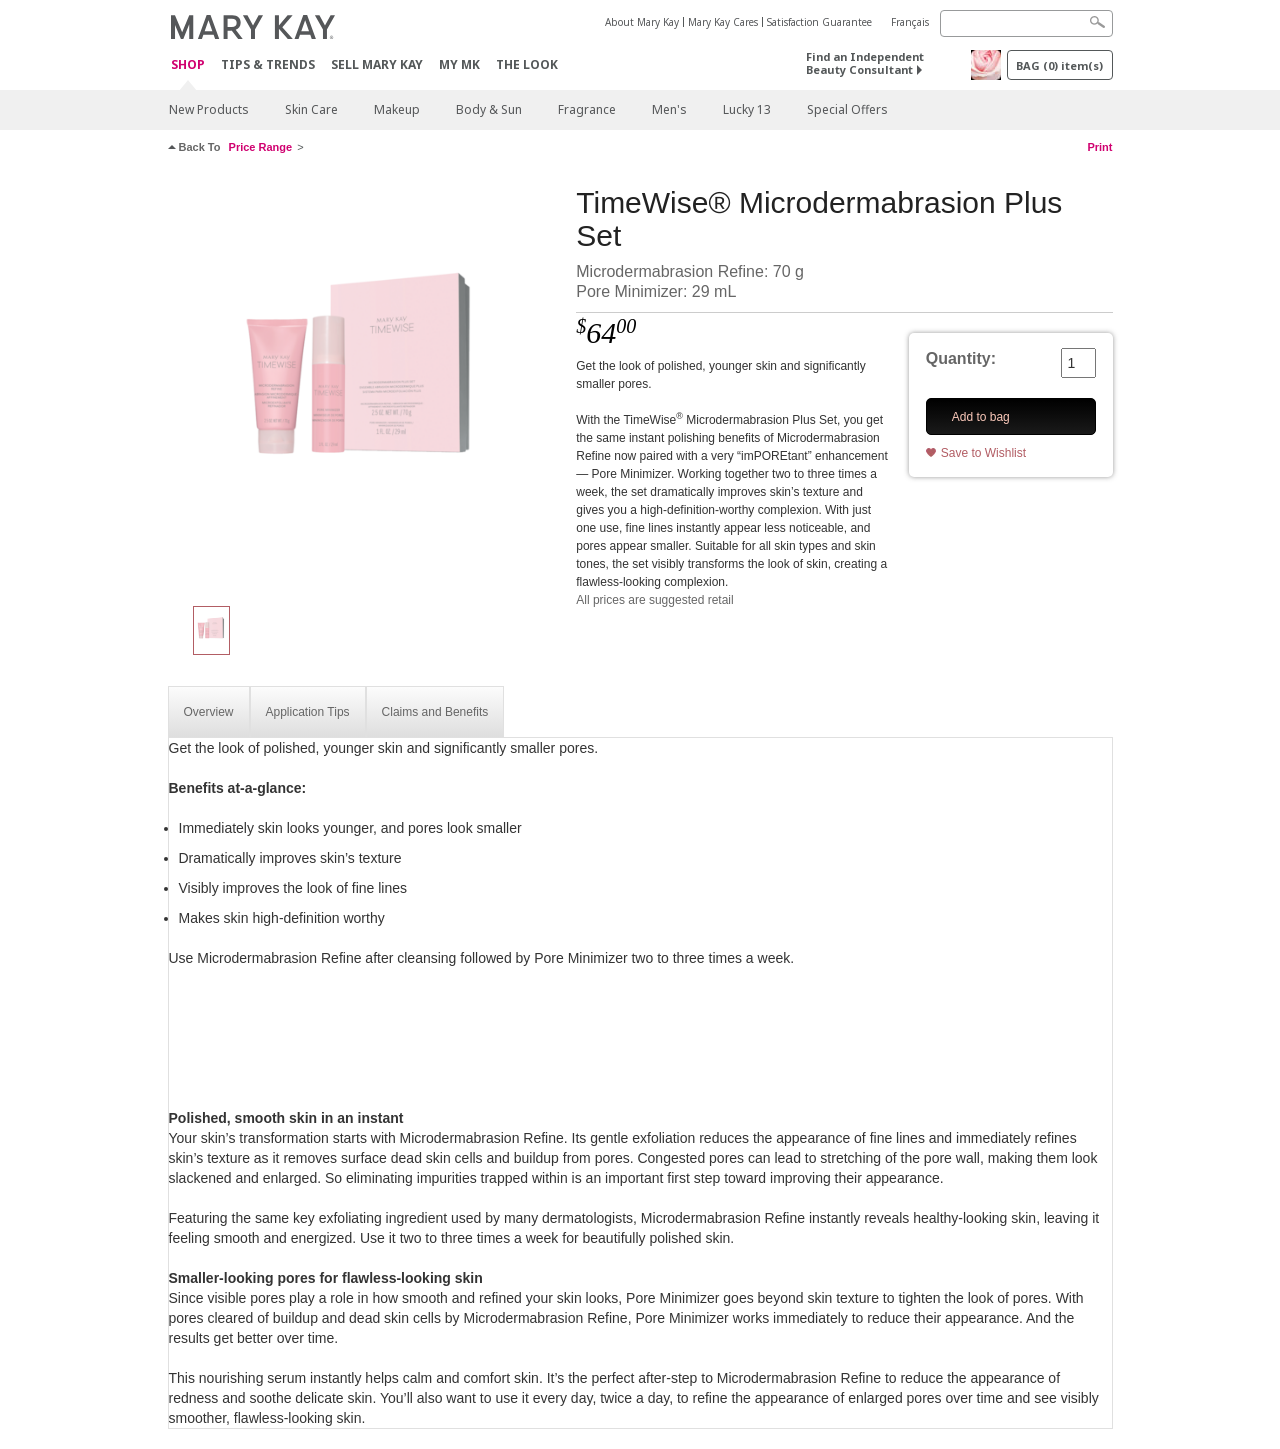 This screenshot has width=1280, height=1449. What do you see at coordinates (847, 109) in the screenshot?
I see `Special Offers` at bounding box center [847, 109].